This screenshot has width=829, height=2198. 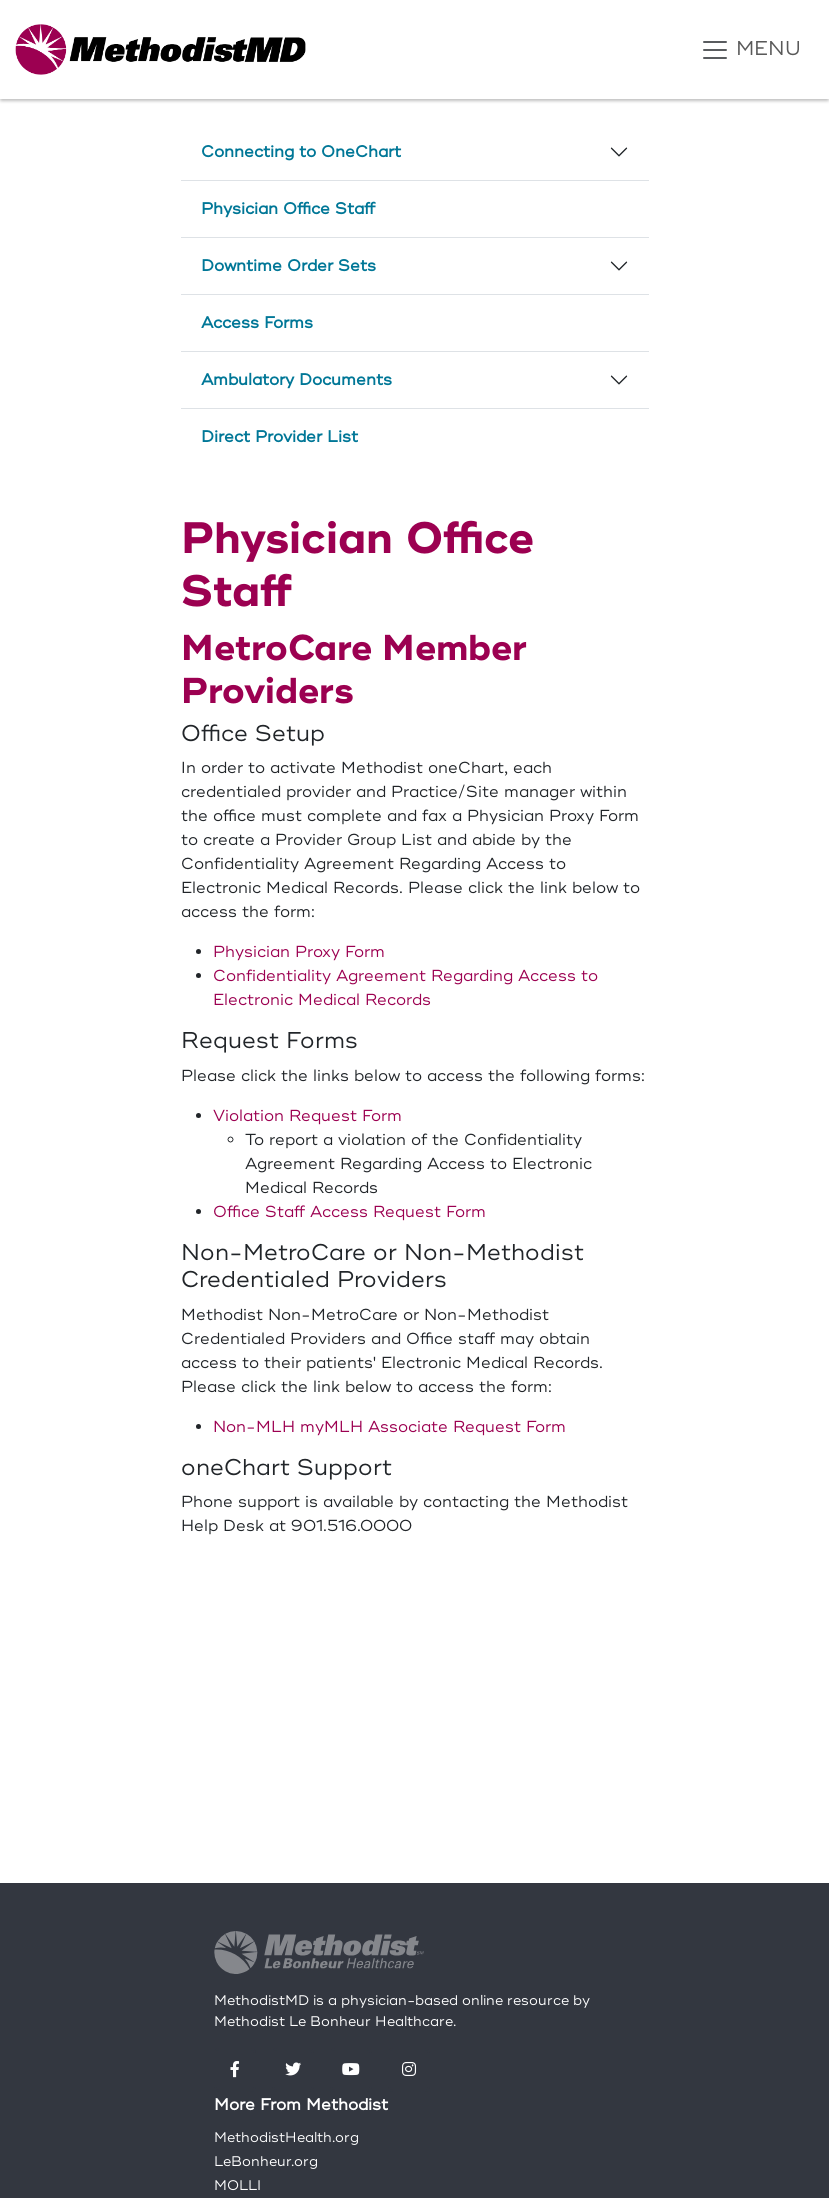 What do you see at coordinates (266, 2161) in the screenshot?
I see `LeBonheur.org` at bounding box center [266, 2161].